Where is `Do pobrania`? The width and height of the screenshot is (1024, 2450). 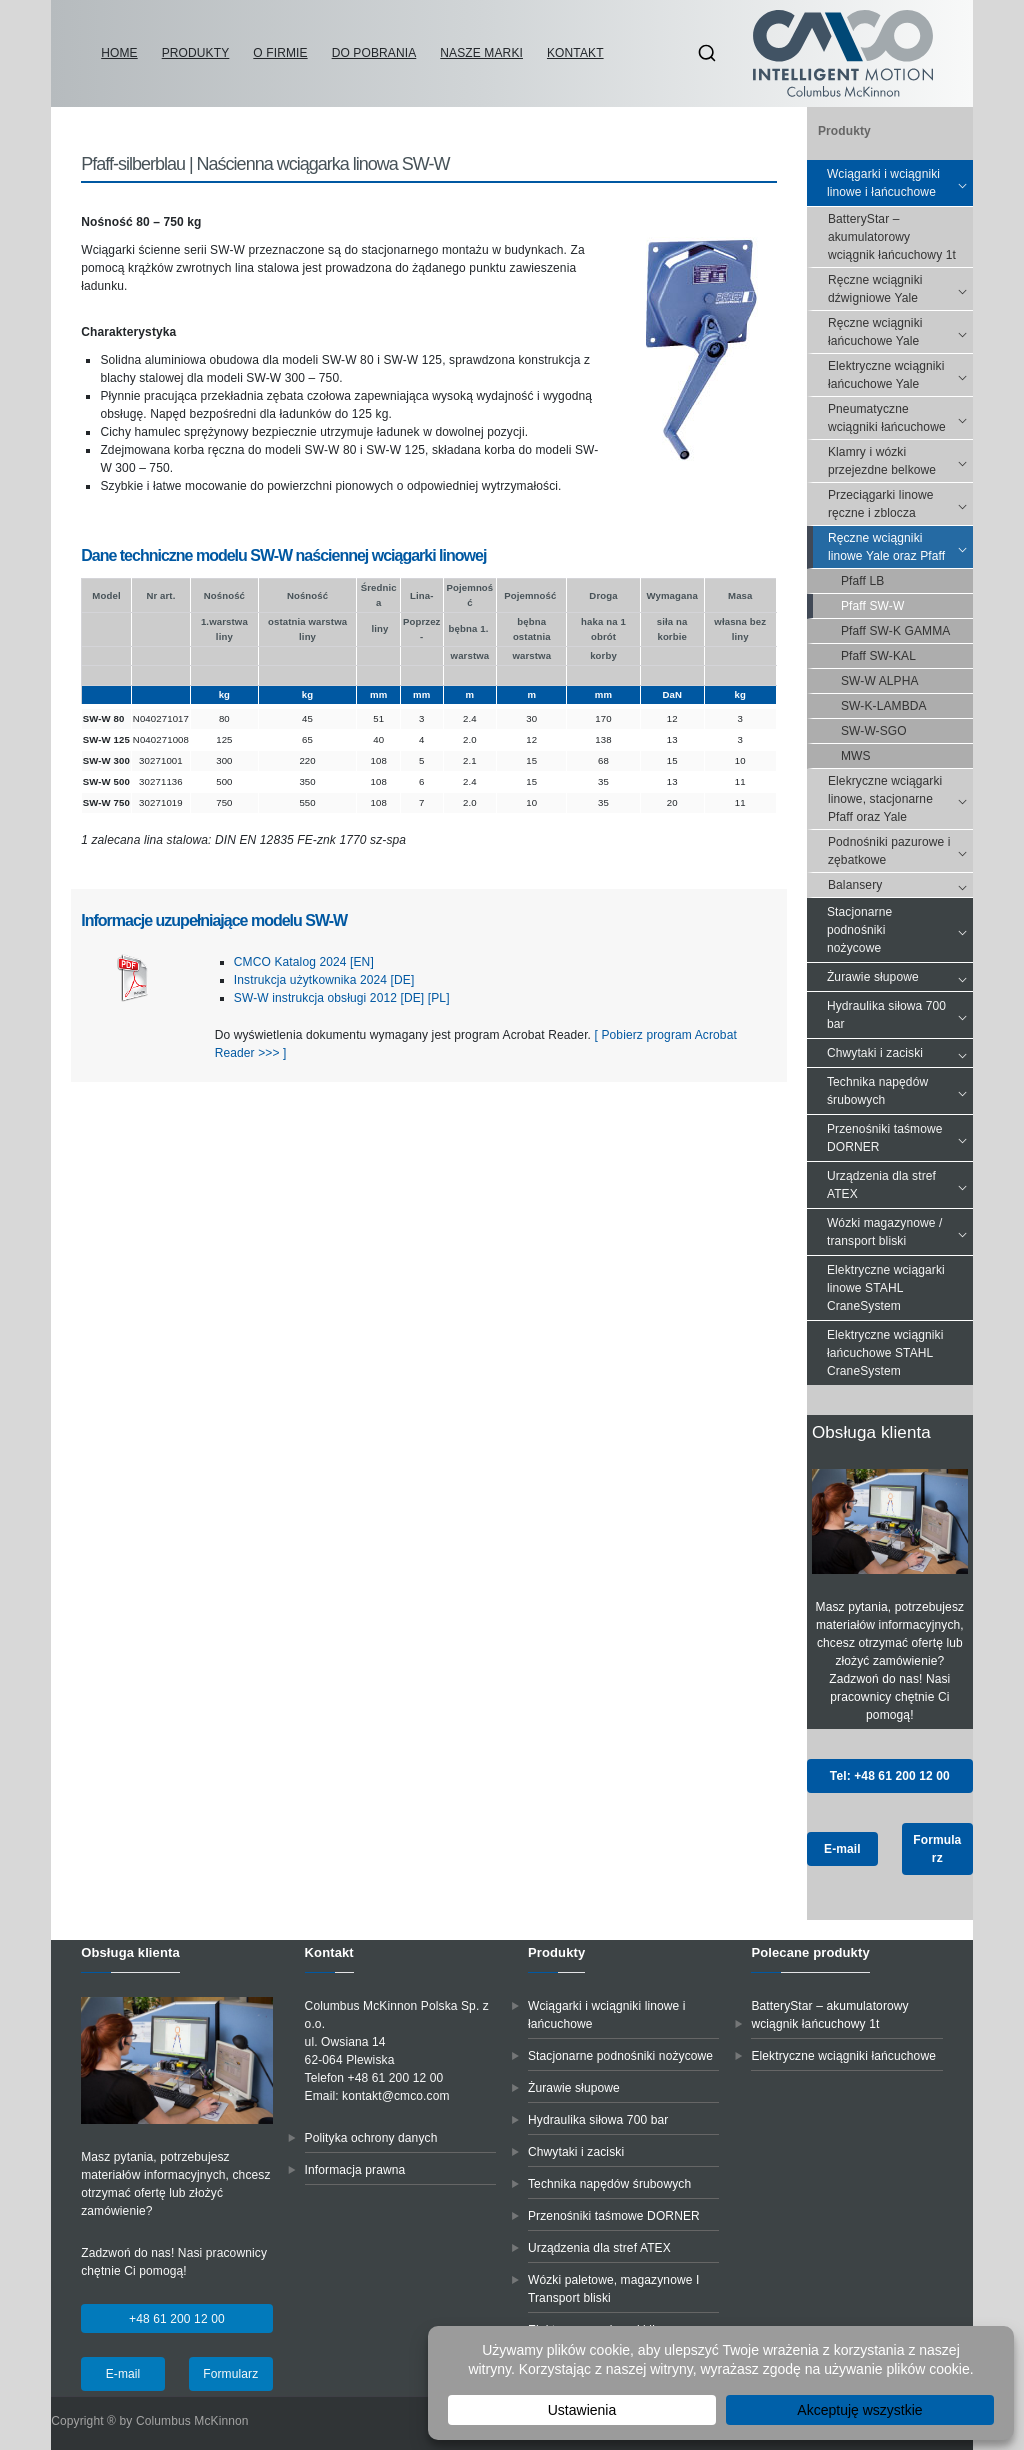 Do pobrania is located at coordinates (374, 53).